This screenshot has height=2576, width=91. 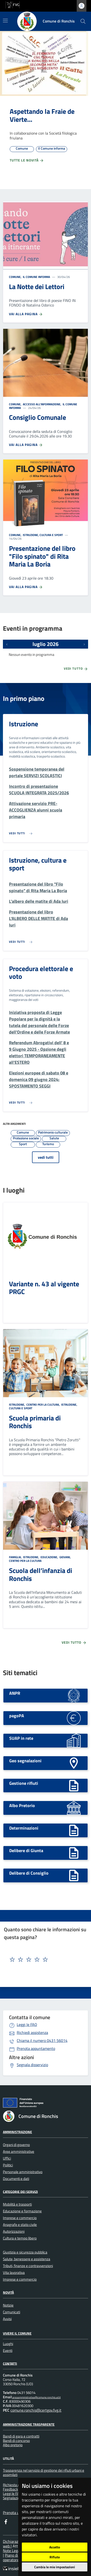 I want to click on Scuola primaria di Ronchis, so click(x=35, y=1422).